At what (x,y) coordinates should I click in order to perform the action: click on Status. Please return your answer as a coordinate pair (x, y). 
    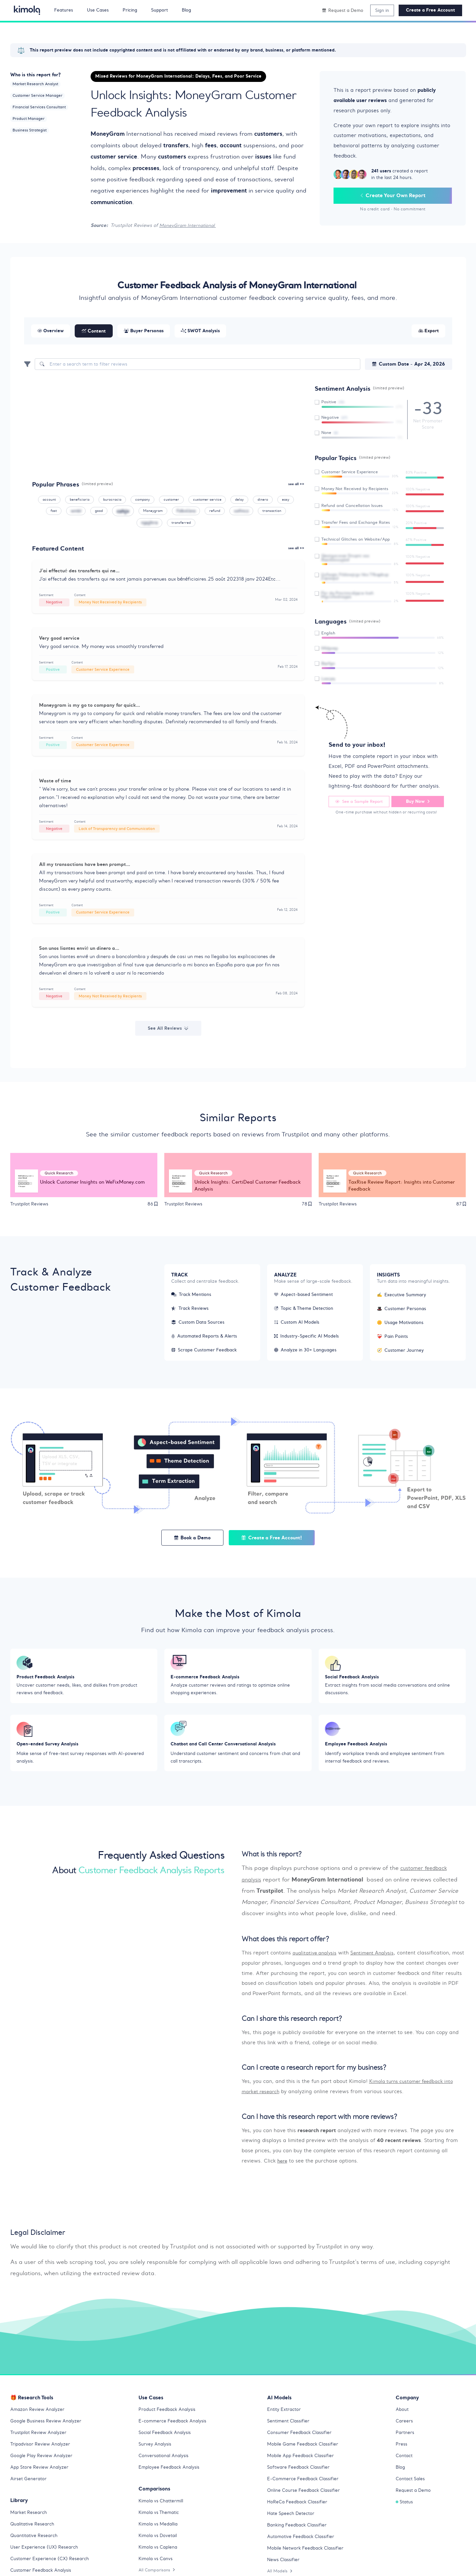
    Looking at the image, I should click on (405, 2514).